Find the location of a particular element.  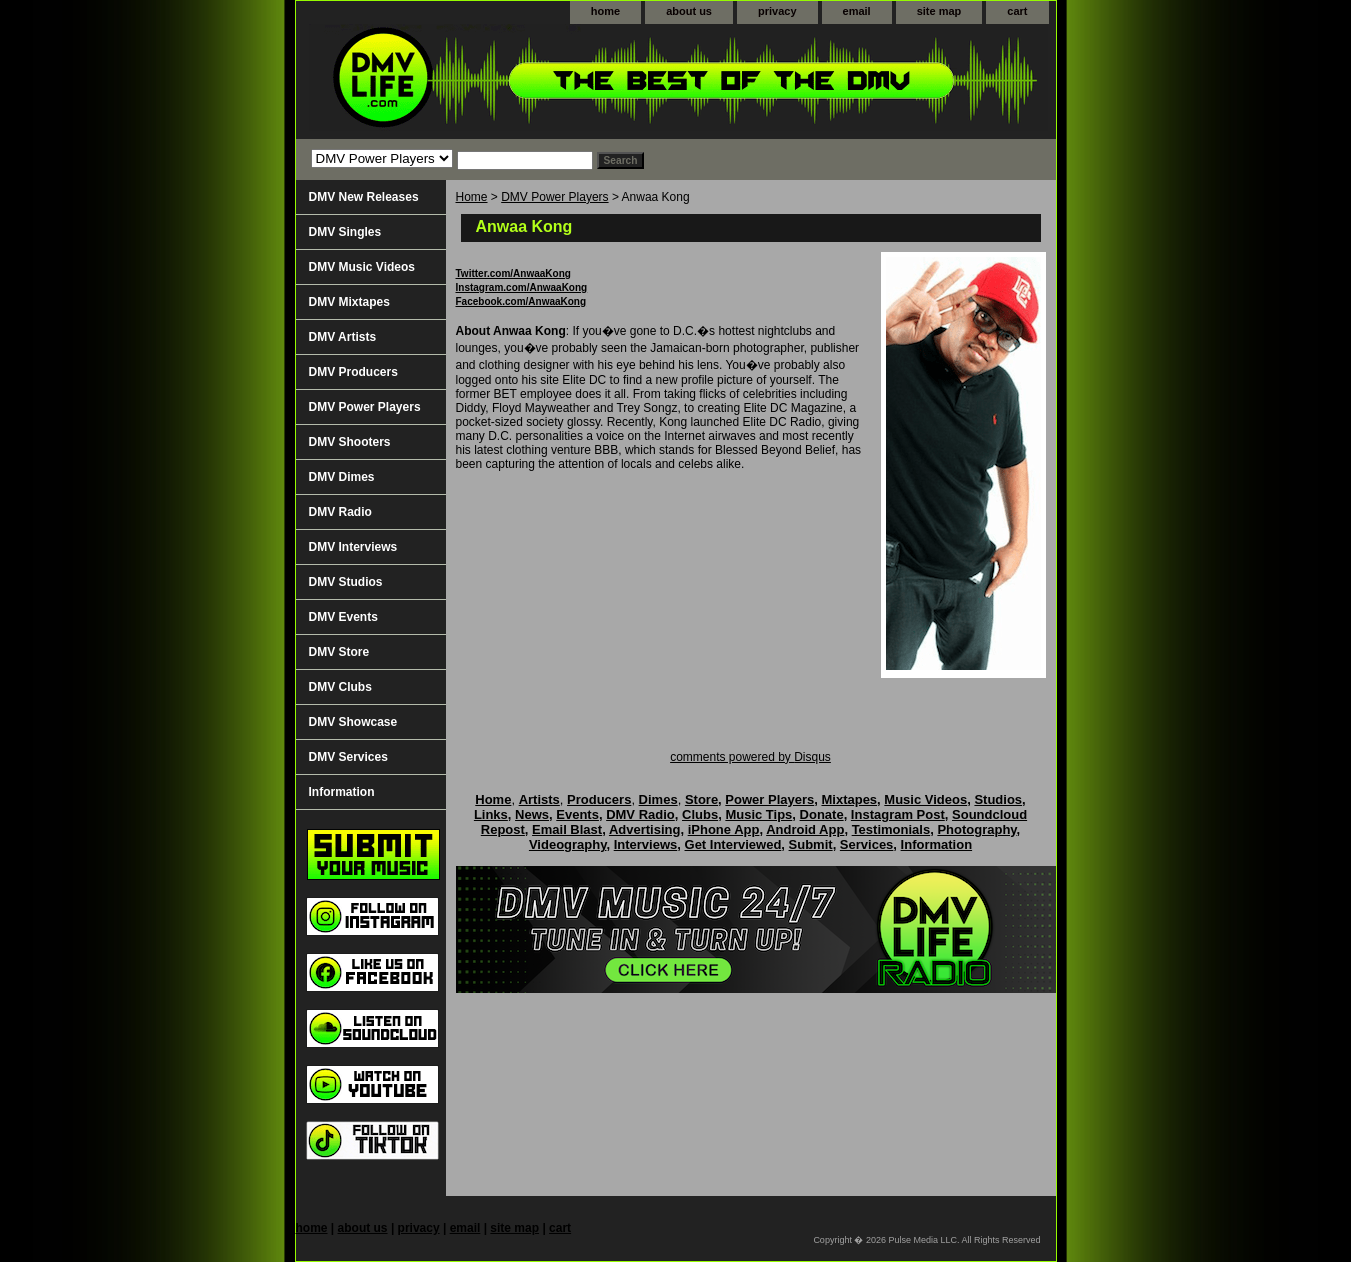

DMV Singles is located at coordinates (345, 232).